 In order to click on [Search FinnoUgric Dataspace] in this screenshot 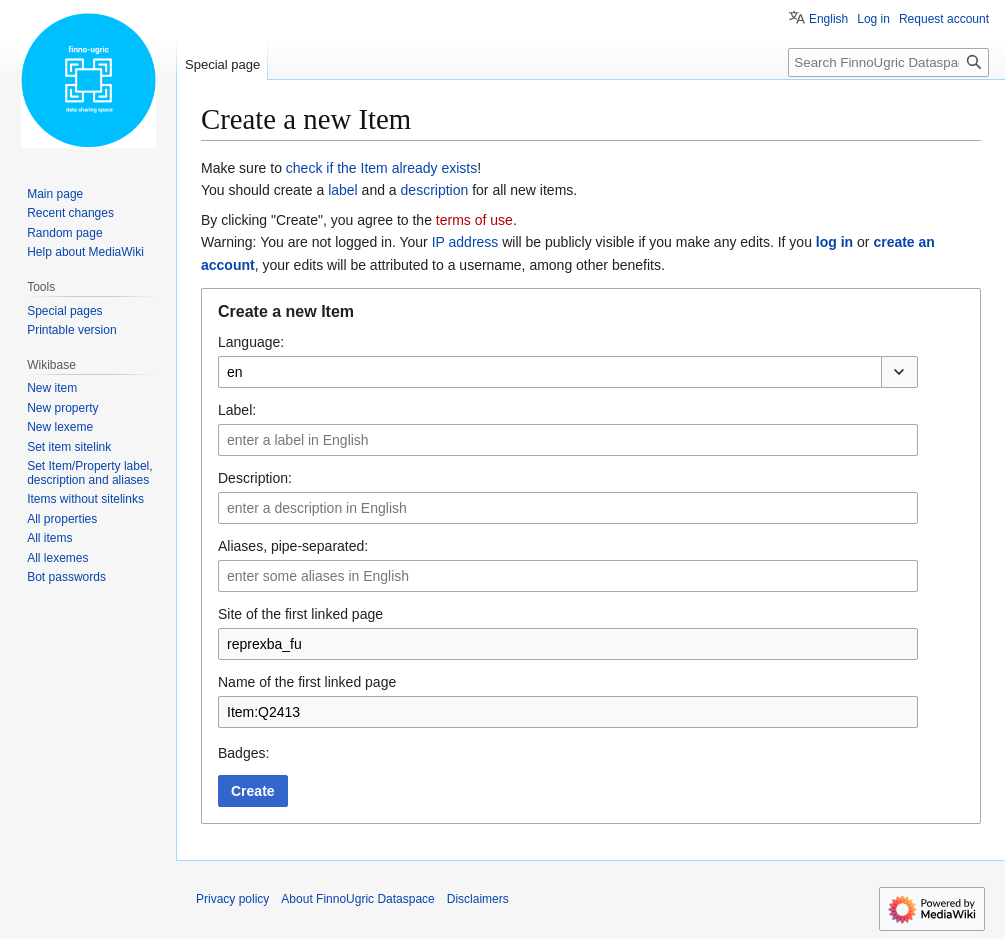, I will do `click(888, 62)`.